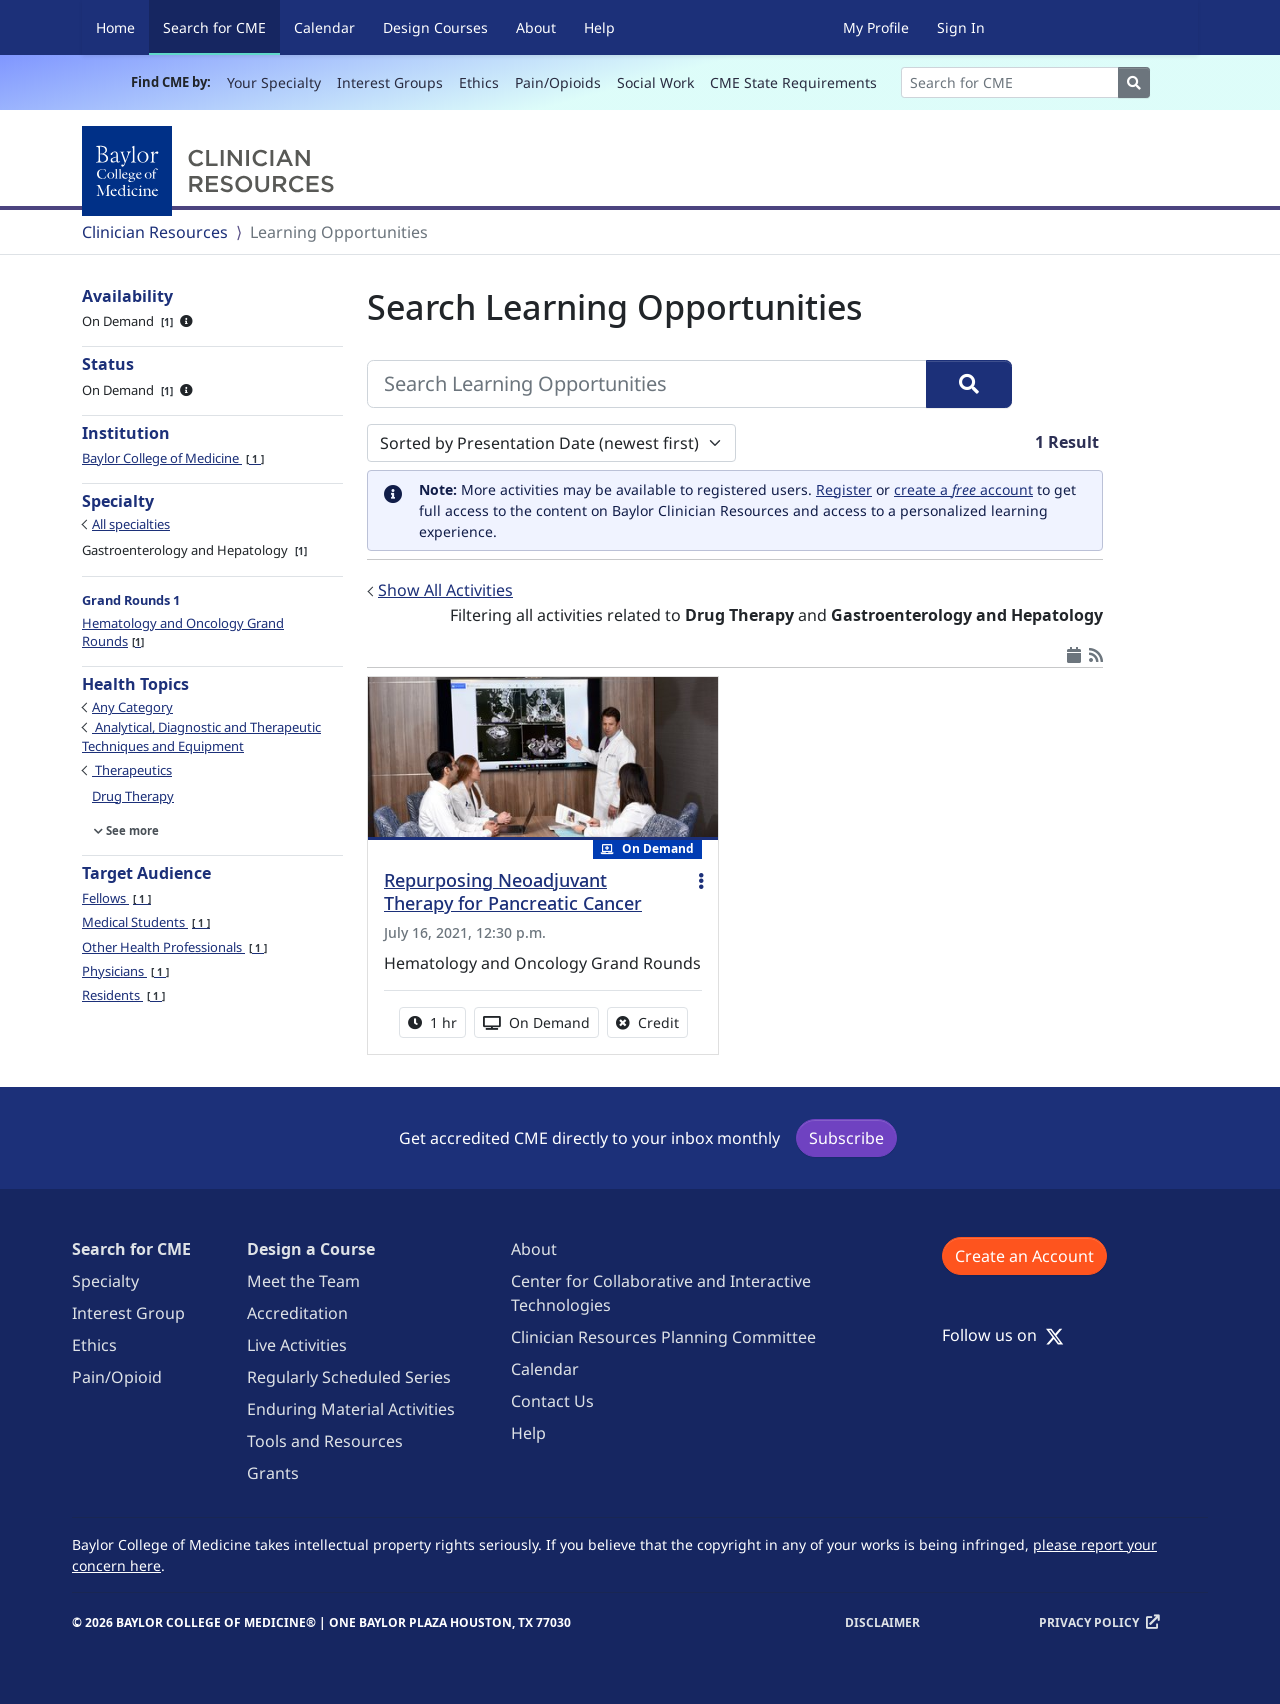  What do you see at coordinates (132, 707) in the screenshot?
I see `Any Category` at bounding box center [132, 707].